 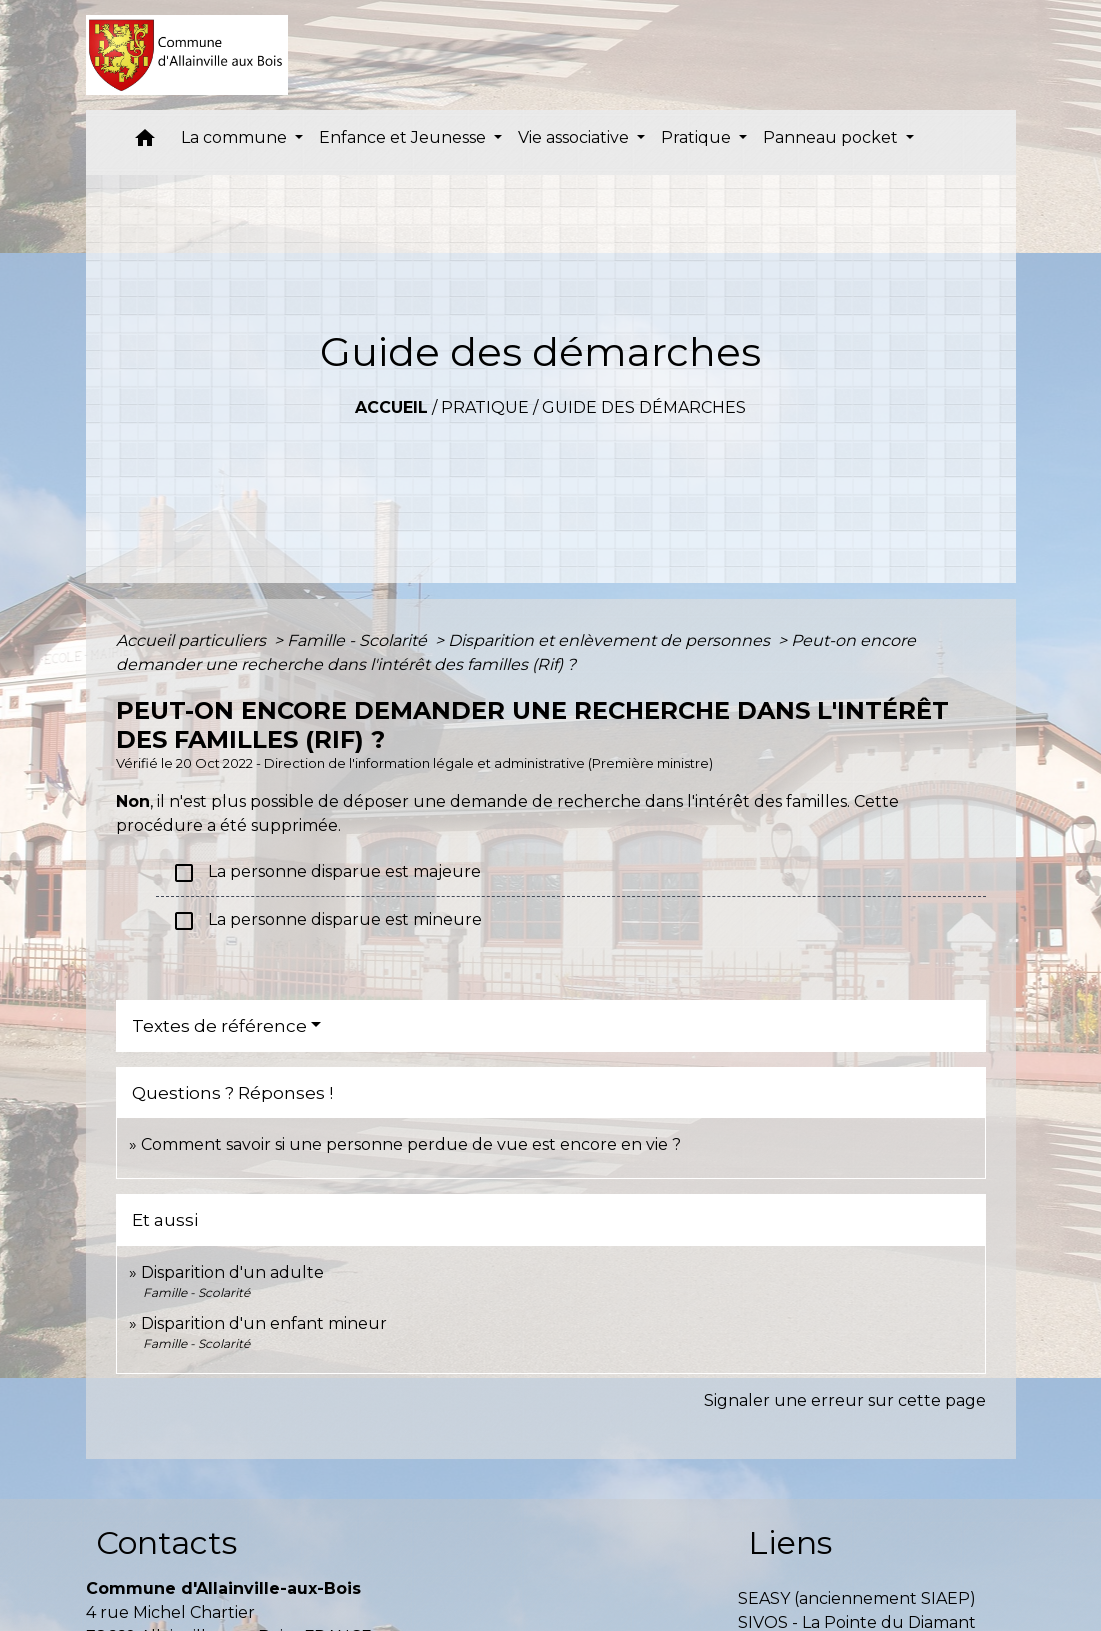 What do you see at coordinates (193, 640) in the screenshot?
I see `Accueil particuliers` at bounding box center [193, 640].